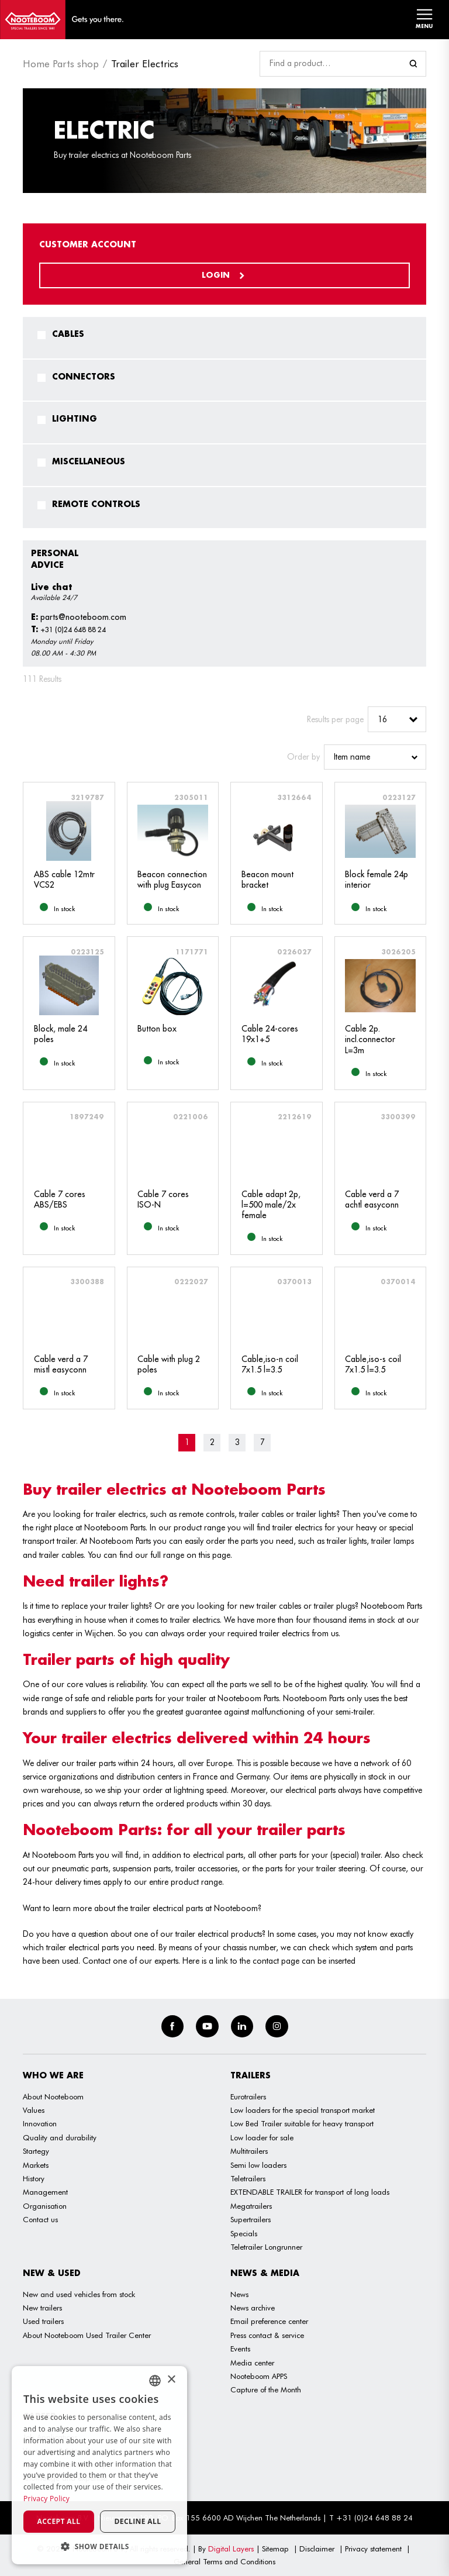 The image size is (449, 2576). What do you see at coordinates (275, 2548) in the screenshot?
I see `Sitemap` at bounding box center [275, 2548].